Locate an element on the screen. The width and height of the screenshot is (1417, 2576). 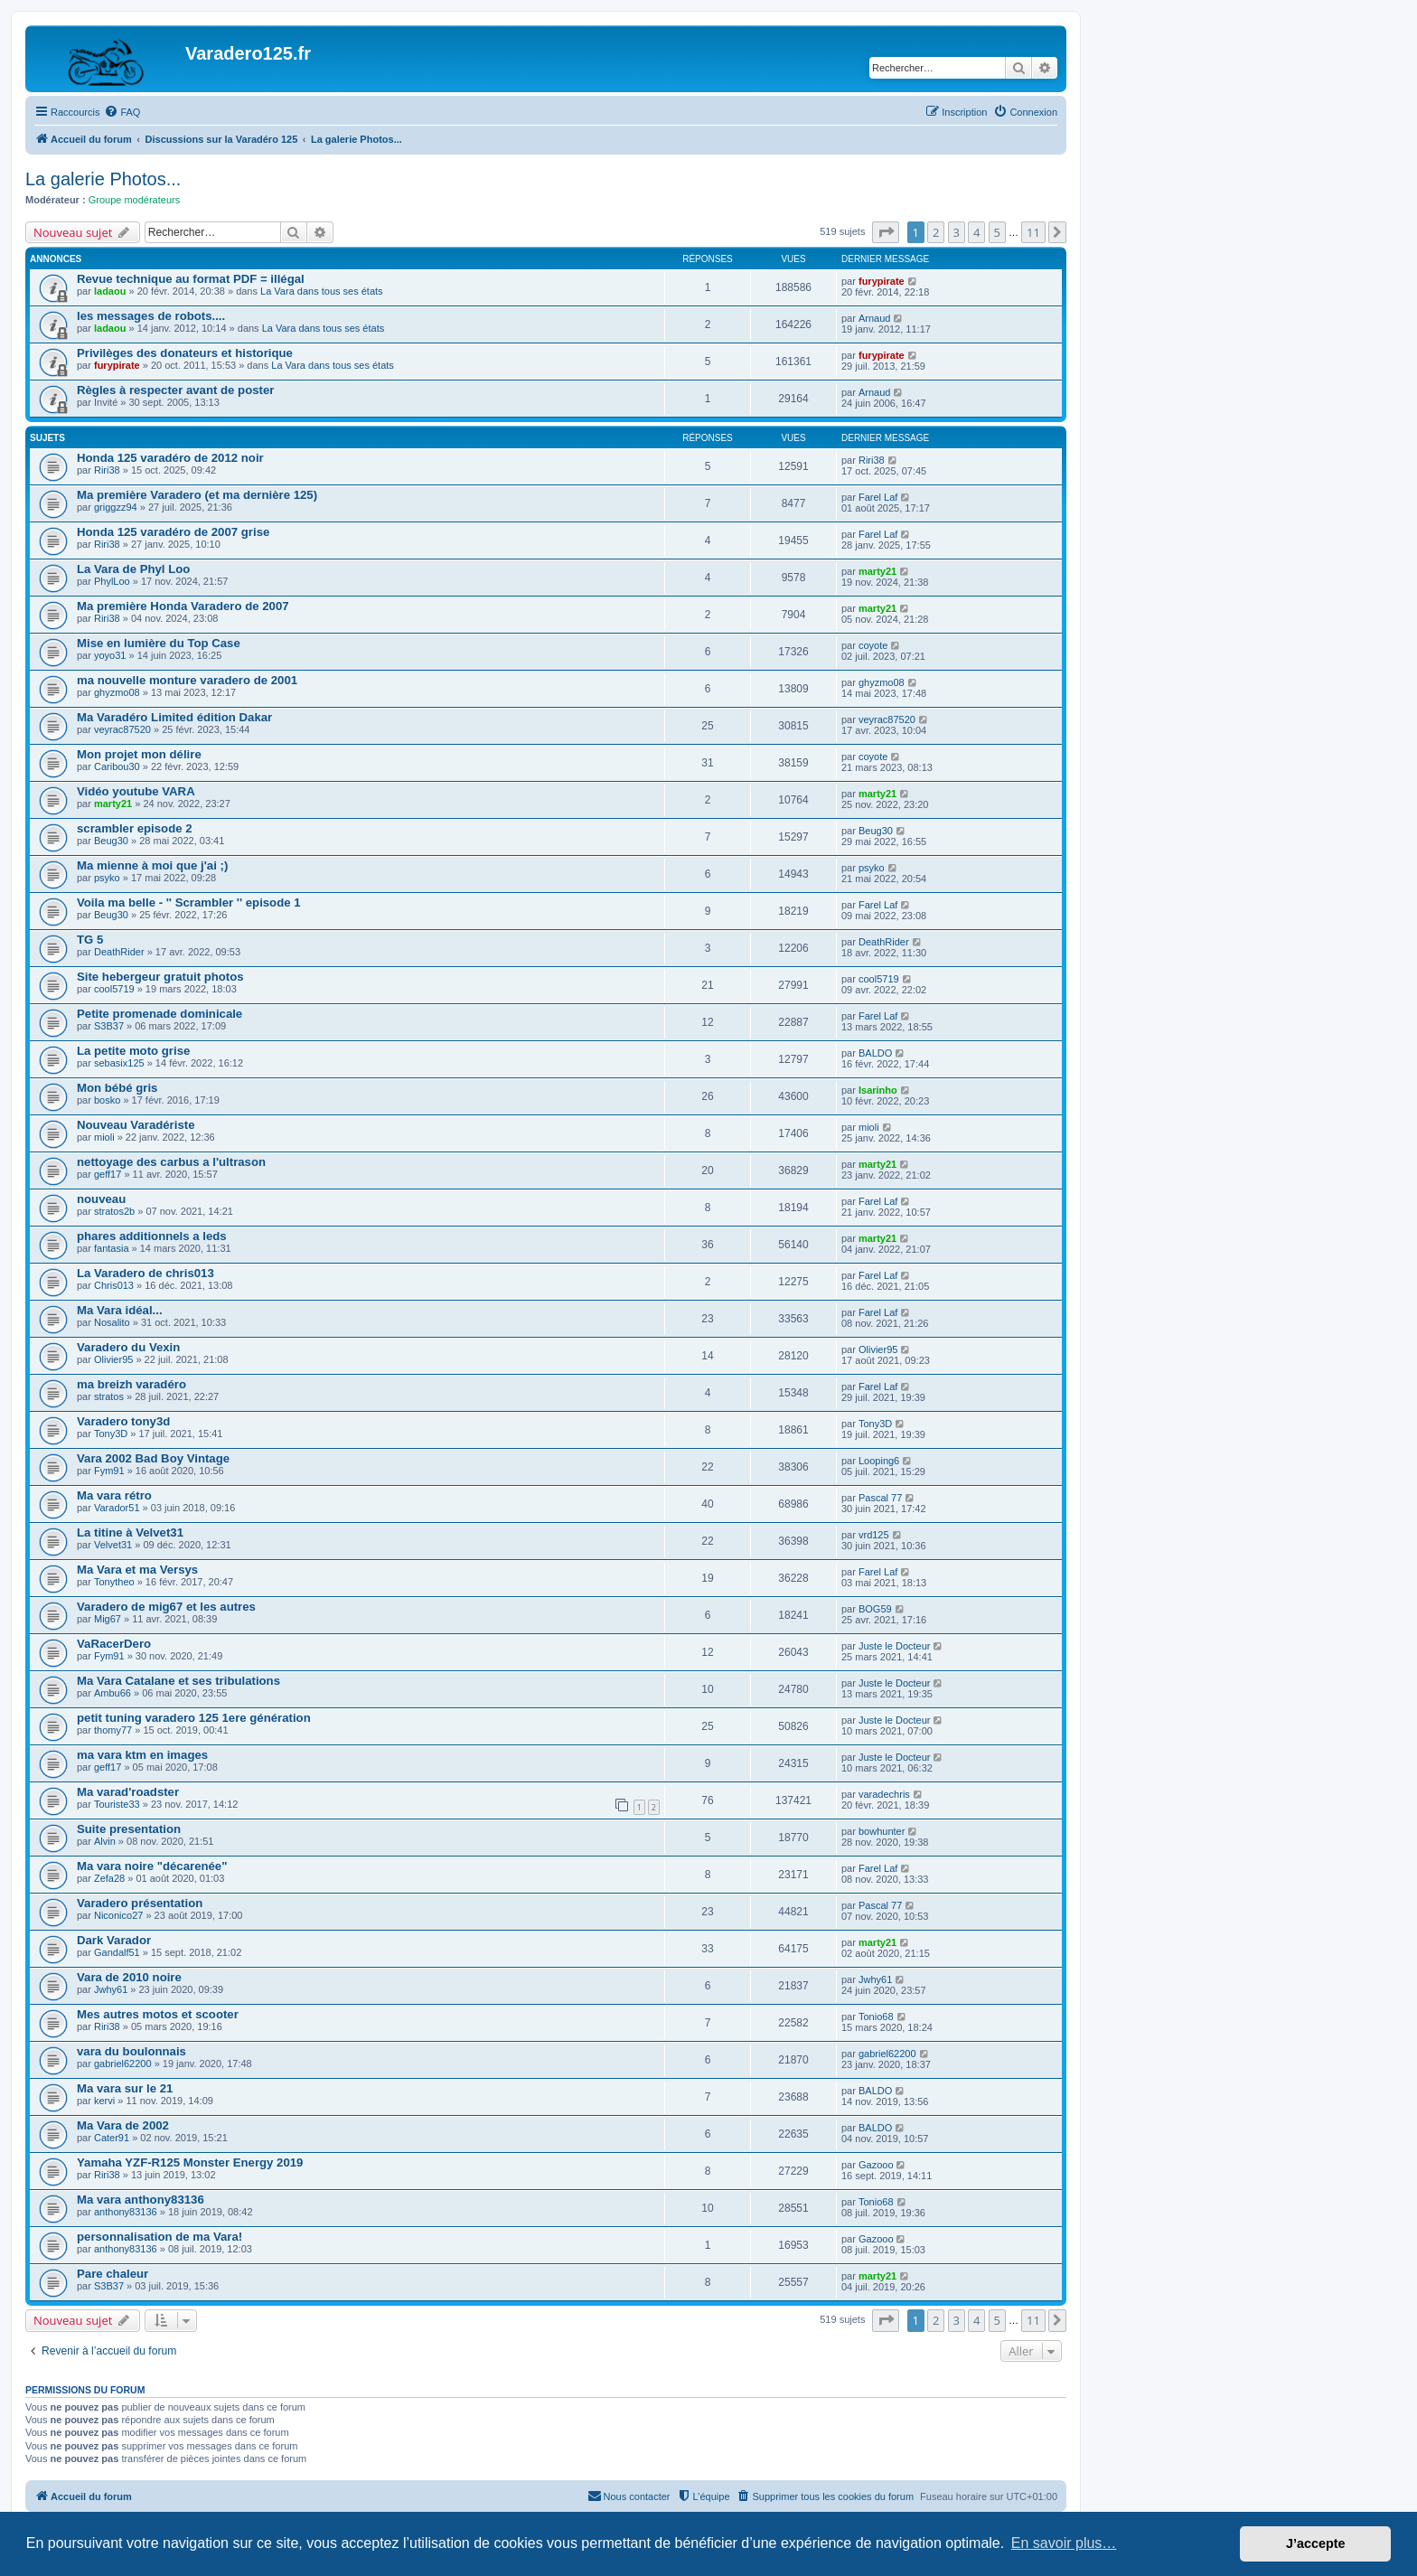
petit tuning varadero 125 1ere génération is located at coordinates (194, 1718).